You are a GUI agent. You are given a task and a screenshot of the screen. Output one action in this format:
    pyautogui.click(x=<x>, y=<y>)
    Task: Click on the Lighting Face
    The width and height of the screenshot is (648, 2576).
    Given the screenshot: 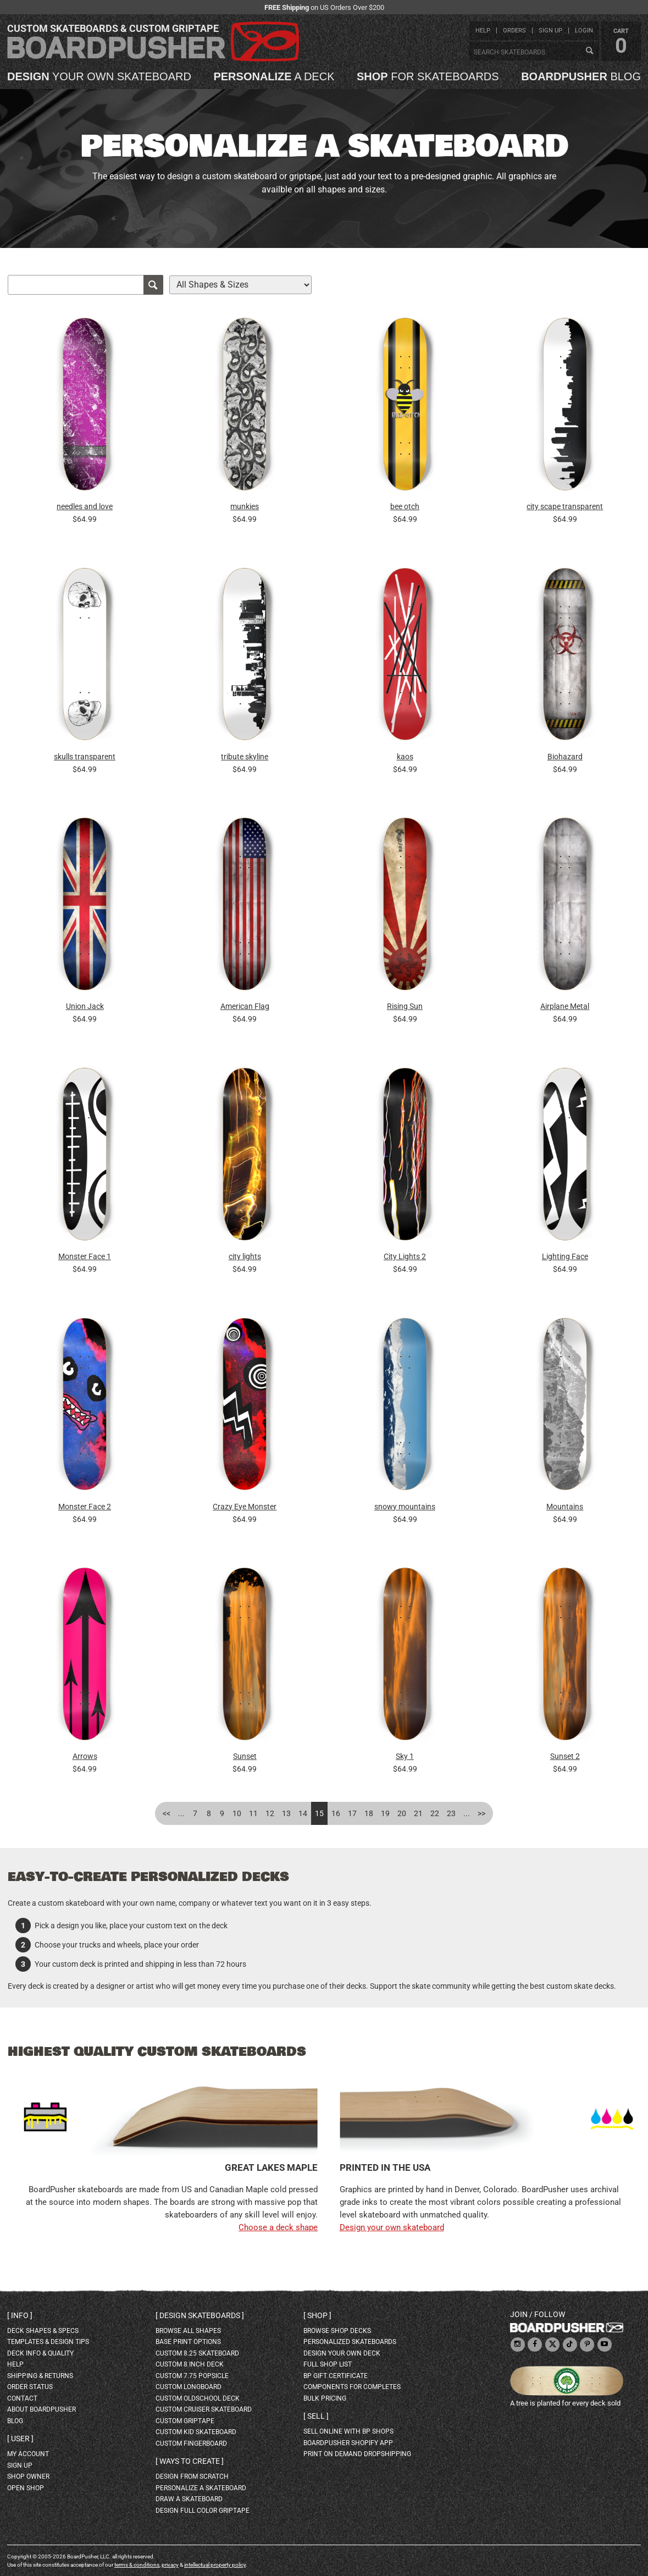 What is the action you would take?
    pyautogui.click(x=565, y=1256)
    